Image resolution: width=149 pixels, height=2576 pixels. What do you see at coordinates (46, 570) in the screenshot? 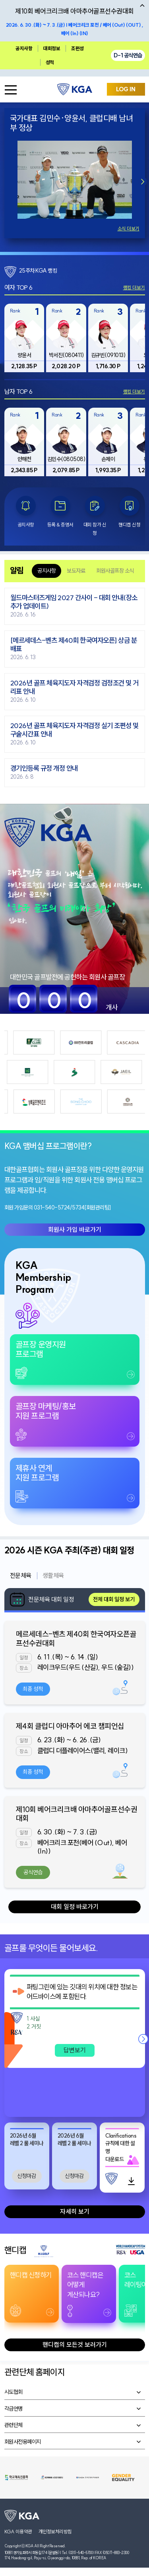
I see `공지사항 [tab]` at bounding box center [46, 570].